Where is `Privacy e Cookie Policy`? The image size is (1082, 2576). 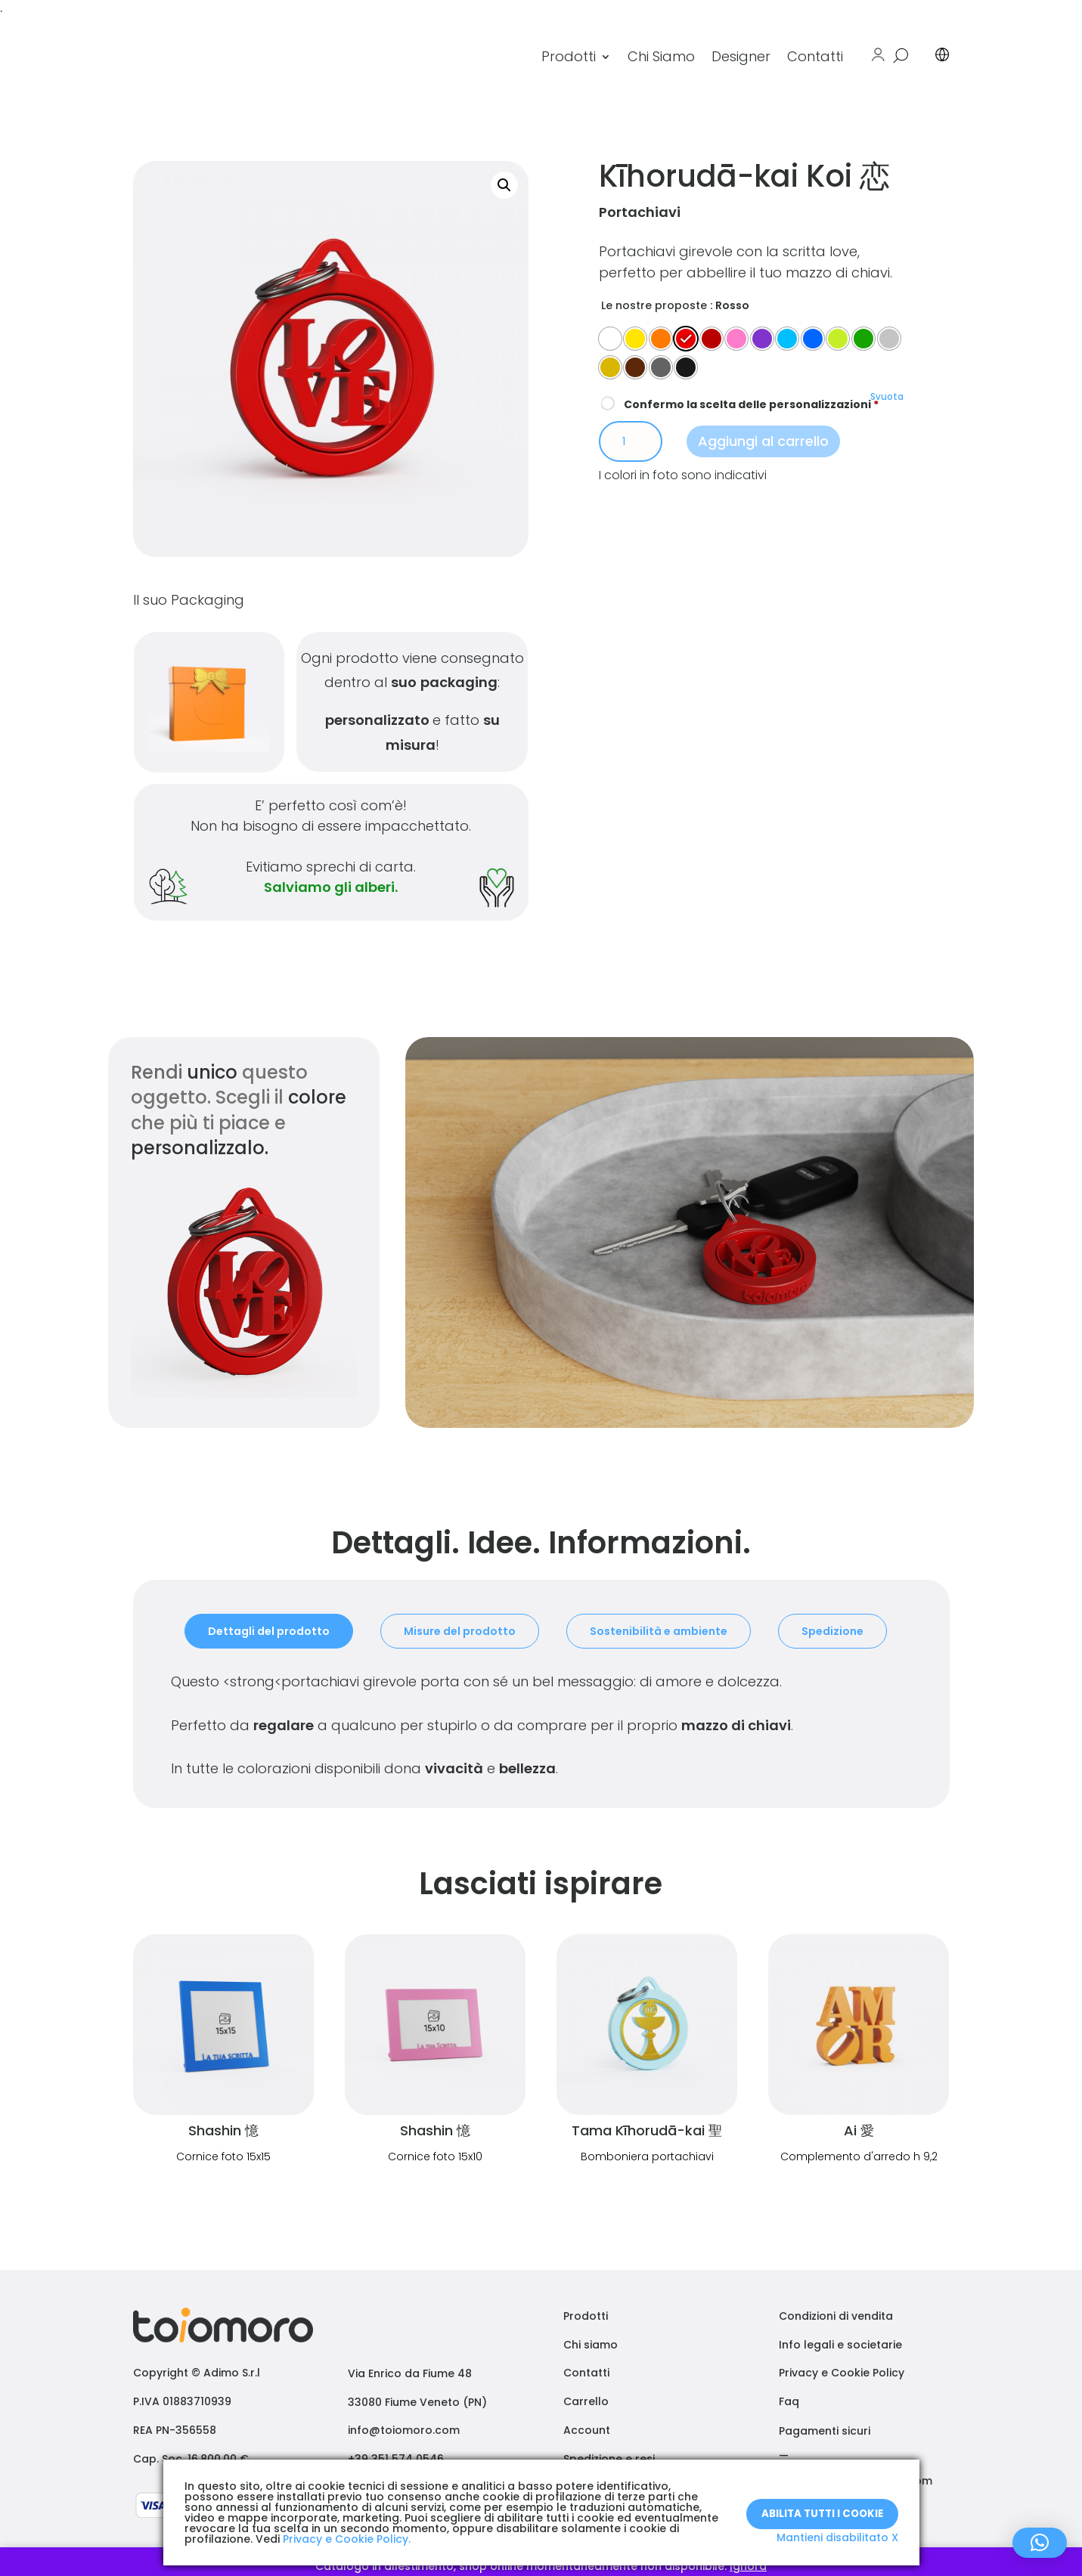 Privacy e Cookie Policy is located at coordinates (841, 2372).